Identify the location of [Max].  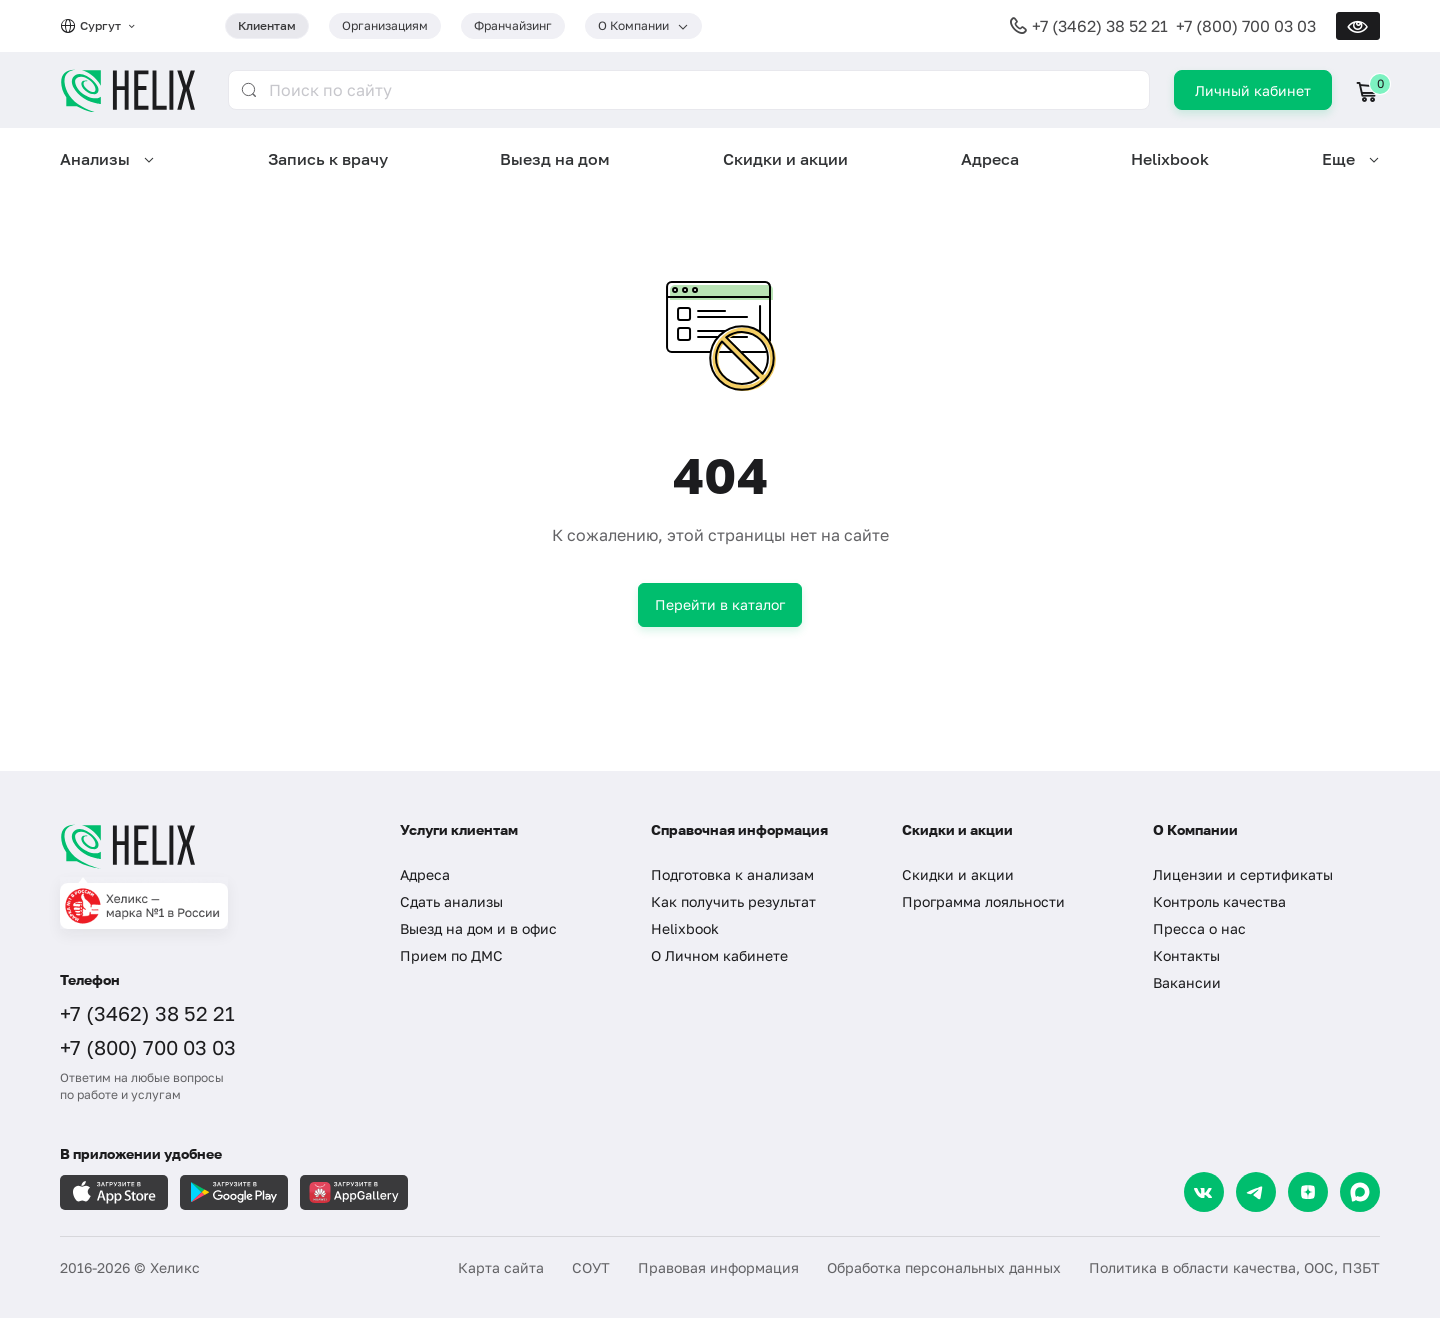
(1360, 1192).